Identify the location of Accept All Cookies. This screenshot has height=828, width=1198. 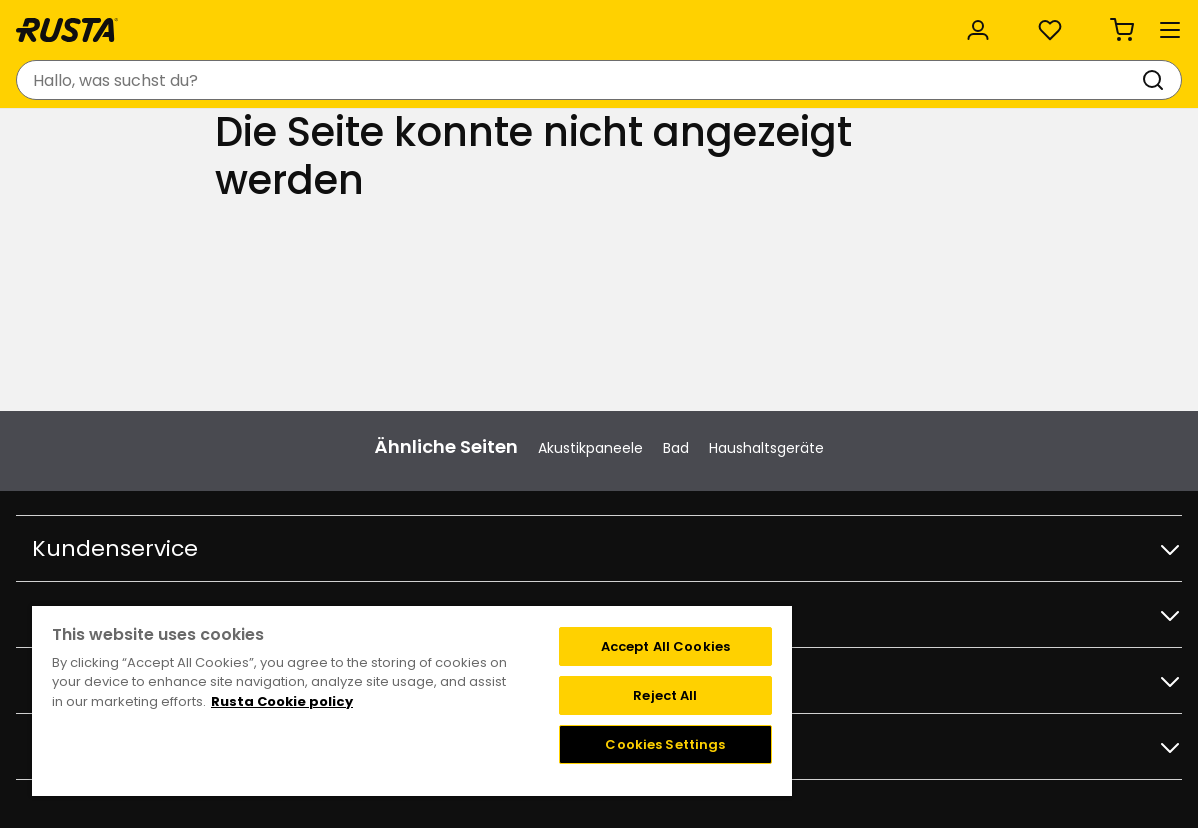
(665, 646).